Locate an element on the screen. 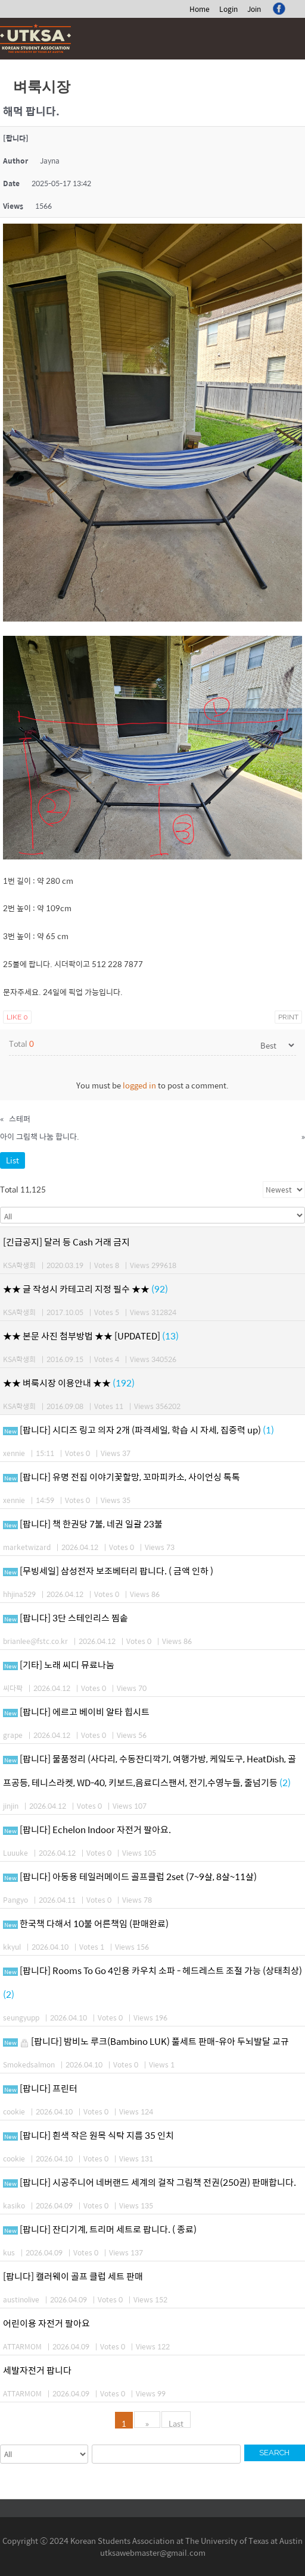  Login is located at coordinates (228, 9).